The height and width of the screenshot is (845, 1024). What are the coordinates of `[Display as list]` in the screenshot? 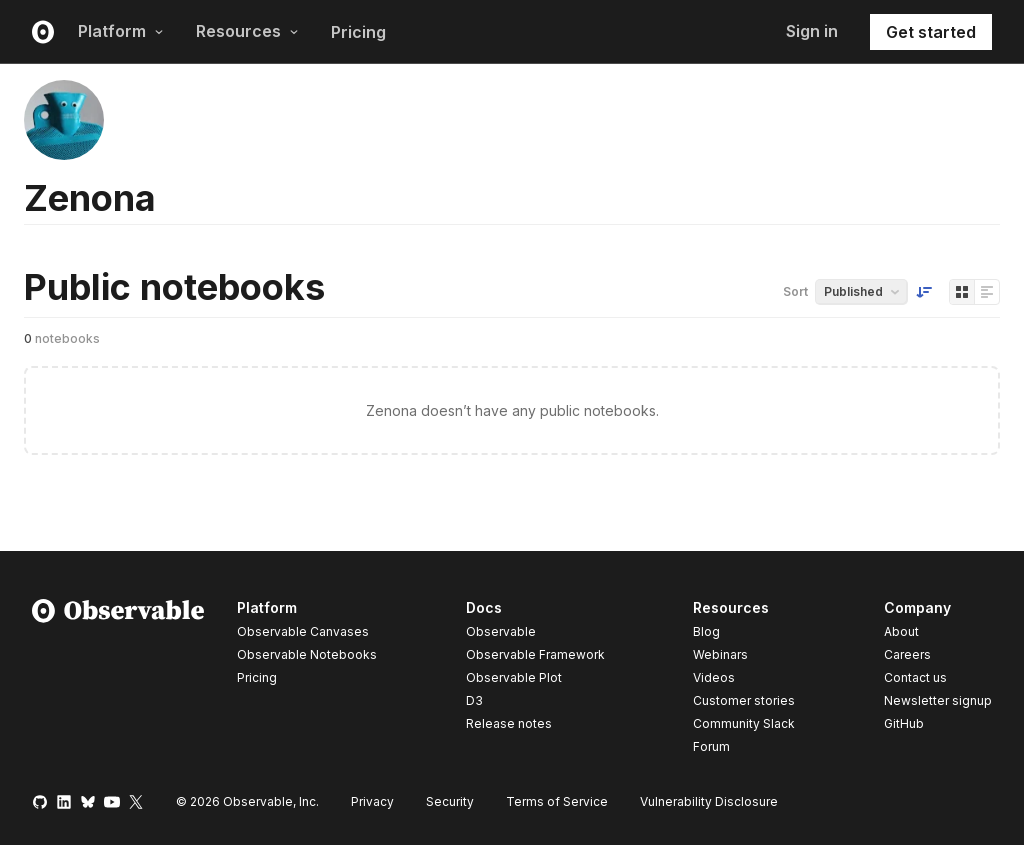 It's located at (987, 292).